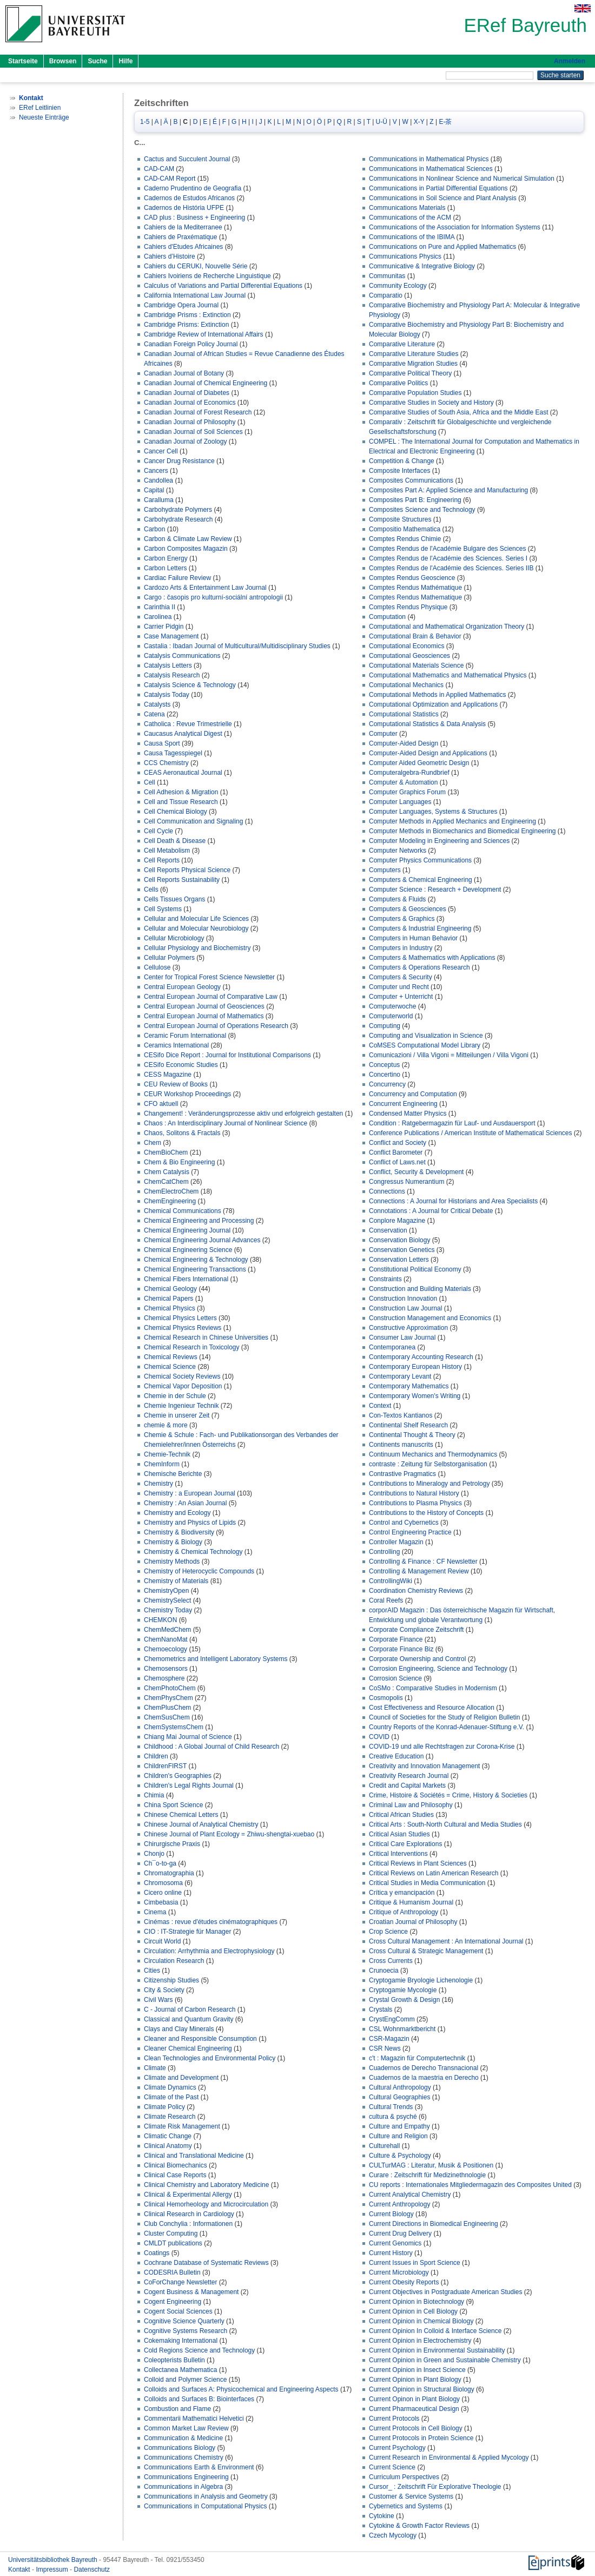  Describe the element at coordinates (216, 1026) in the screenshot. I see `Central European Journal of Operations Research` at that location.